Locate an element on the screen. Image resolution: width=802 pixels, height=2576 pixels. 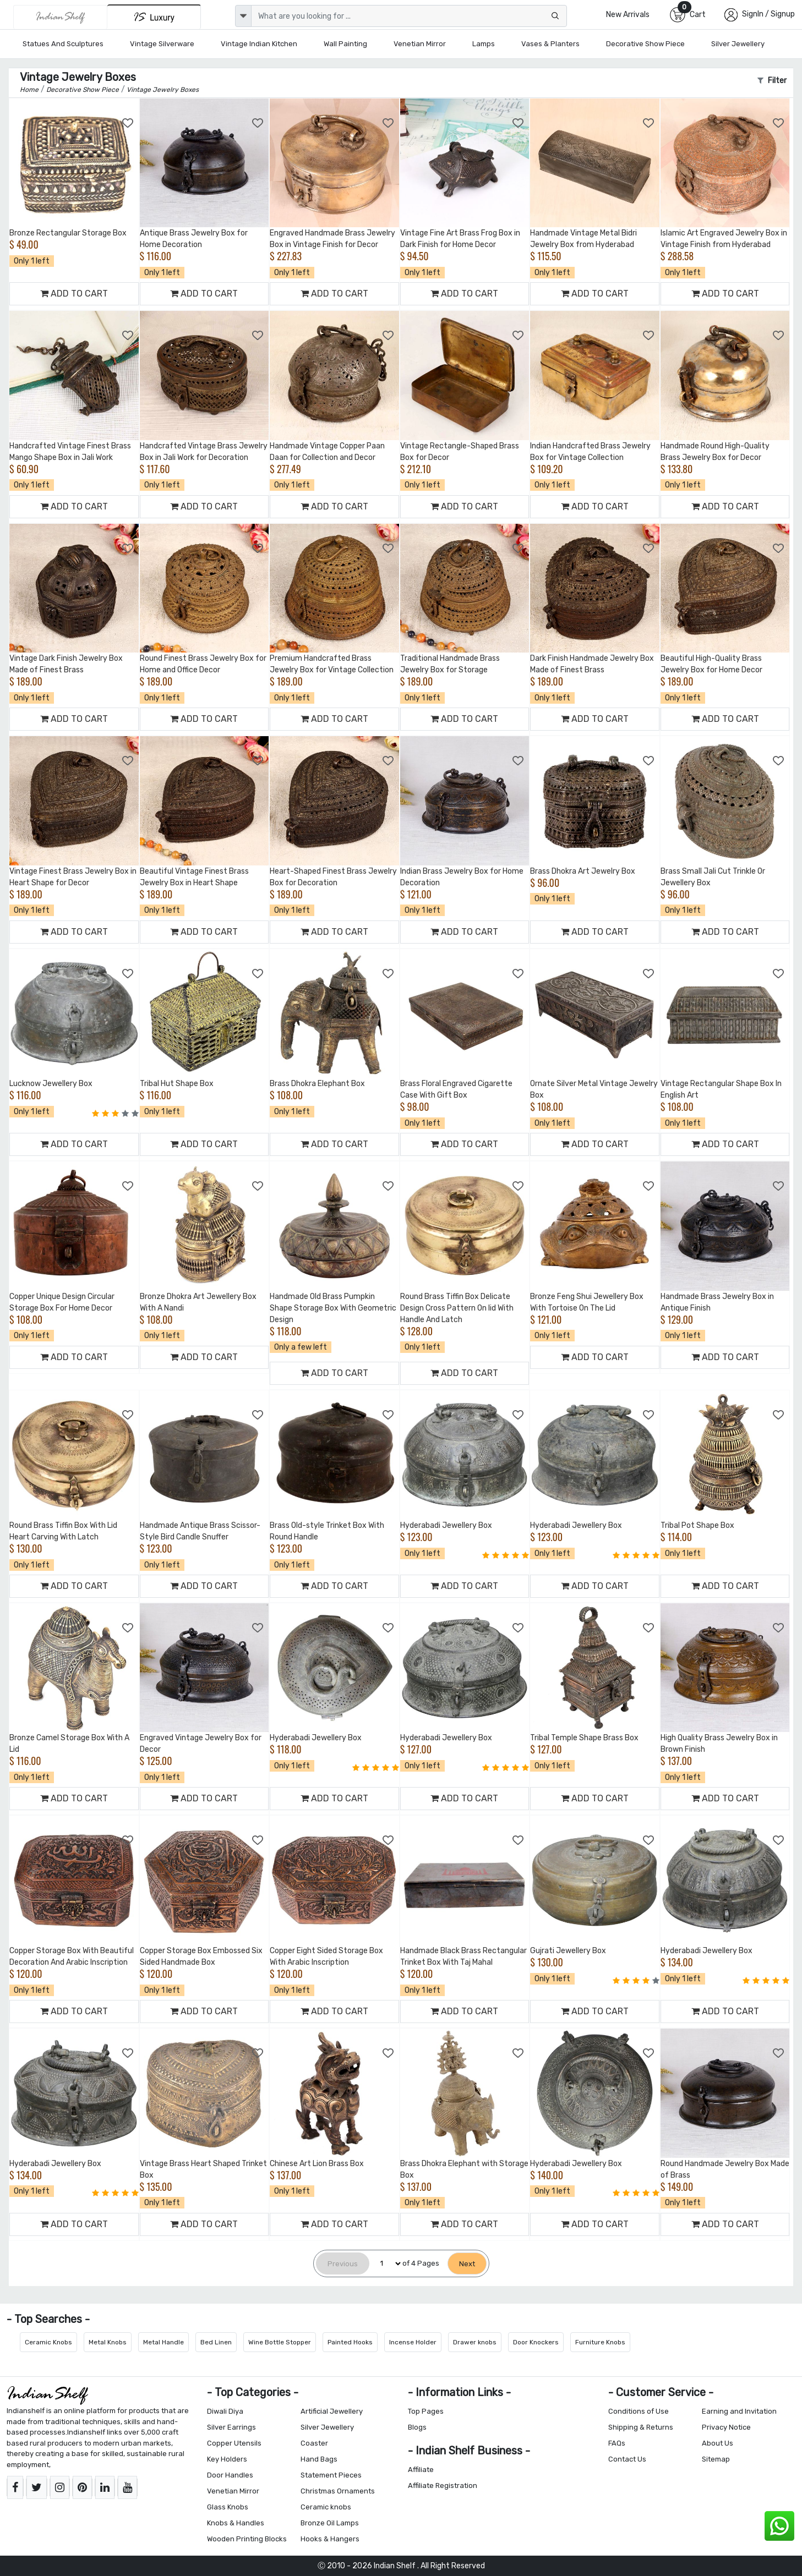
Incense Holder is located at coordinates (413, 2342).